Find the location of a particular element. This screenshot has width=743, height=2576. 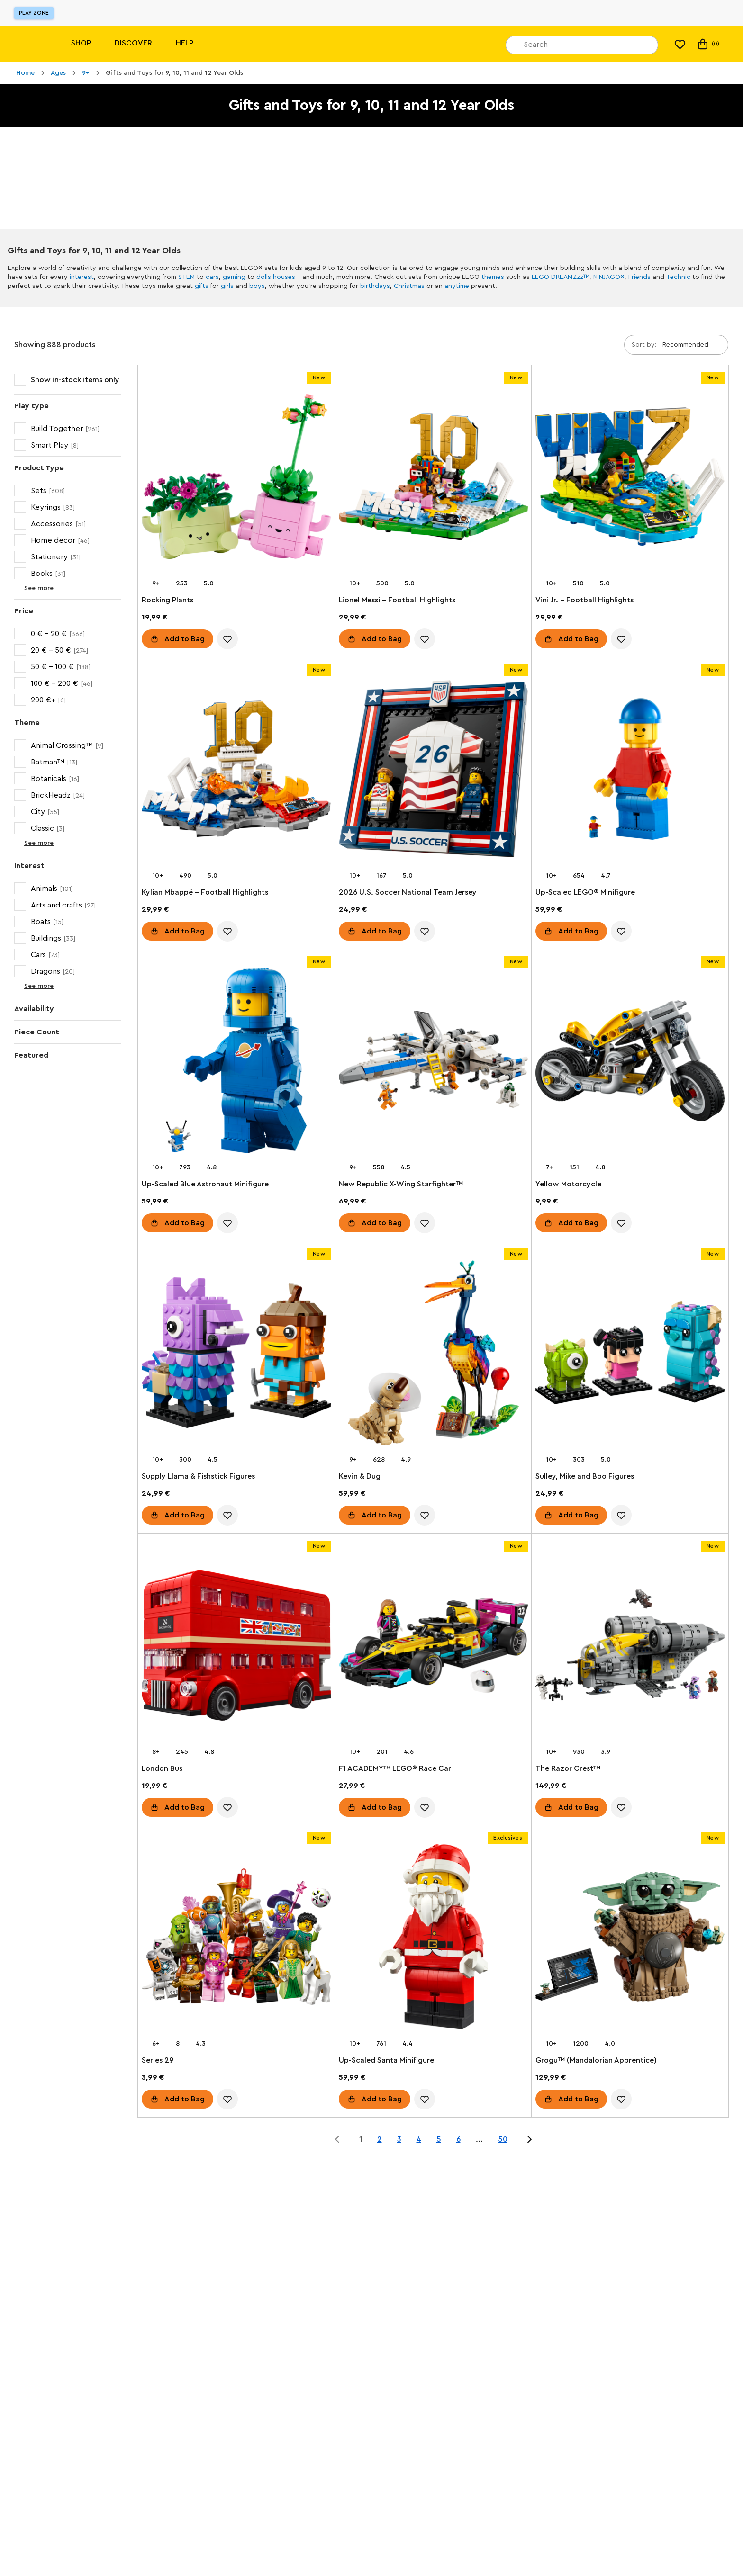

Discover is located at coordinates (133, 43).